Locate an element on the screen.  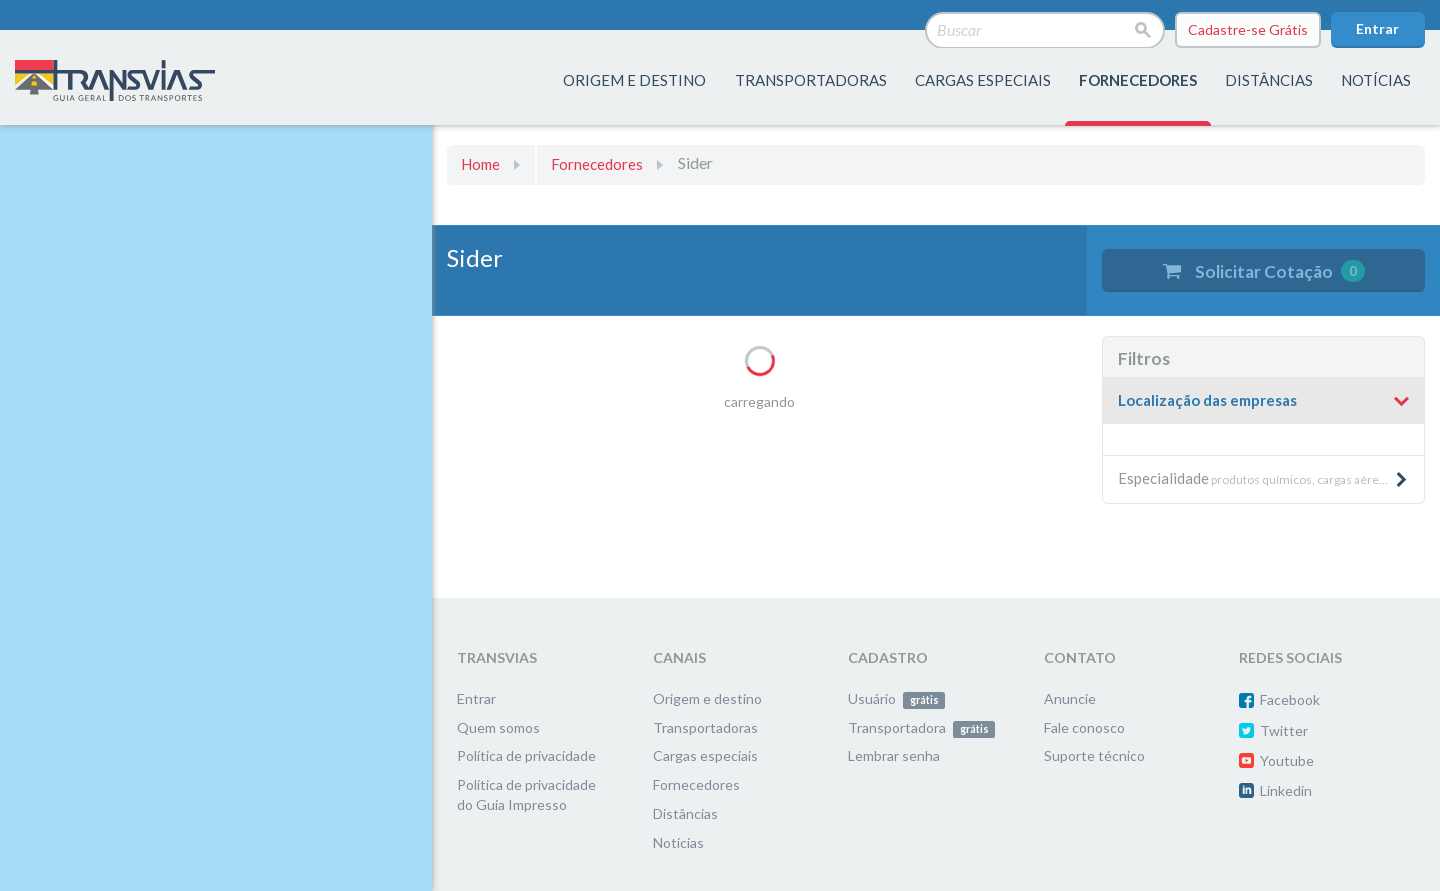
Transportadoras is located at coordinates (705, 727).